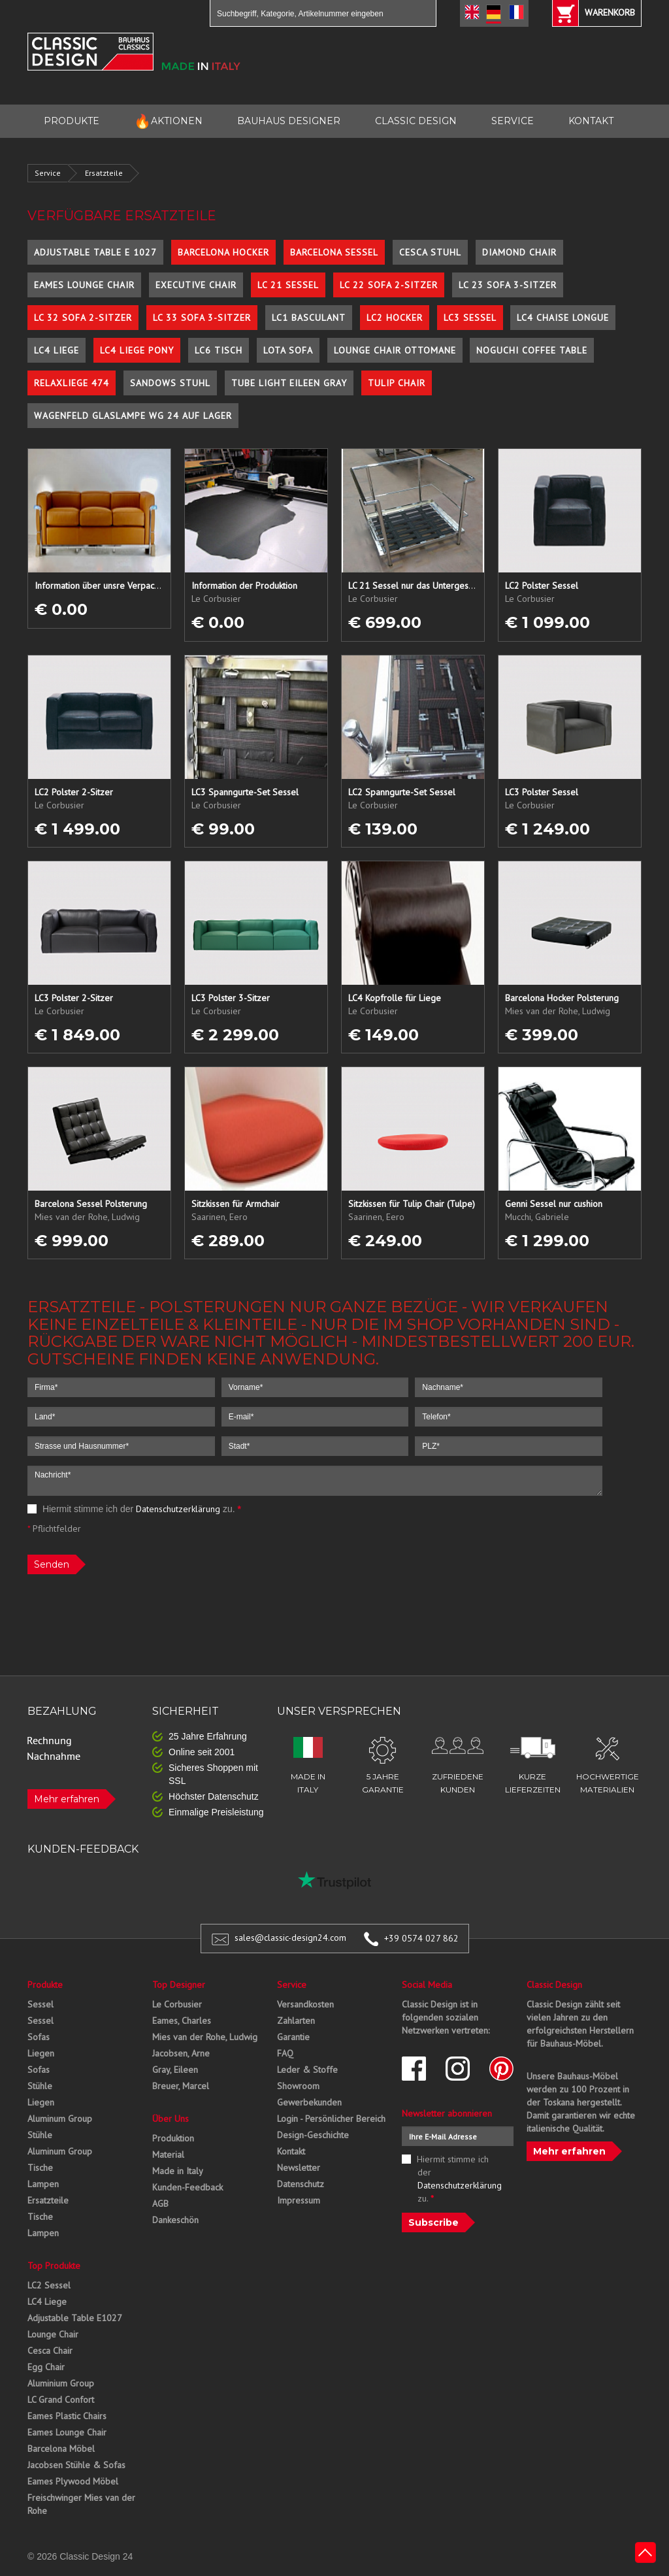 Image resolution: width=669 pixels, height=2576 pixels. Describe the element at coordinates (74, 2318) in the screenshot. I see `Adjustable Table E1027` at that location.